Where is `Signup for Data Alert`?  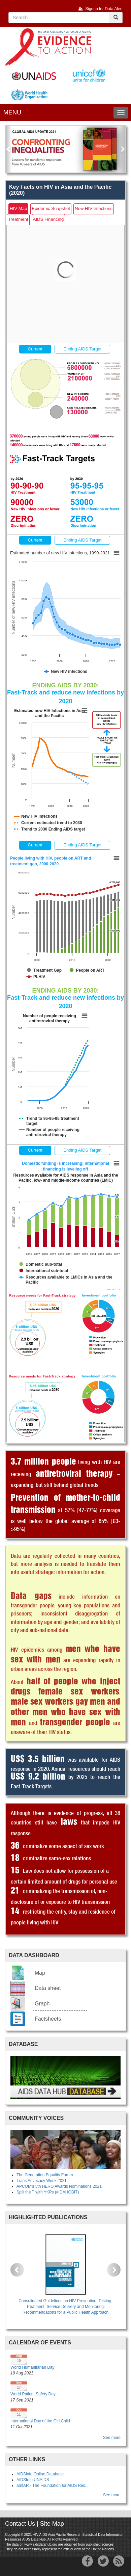
Signup for Data Alert is located at coordinates (104, 8).